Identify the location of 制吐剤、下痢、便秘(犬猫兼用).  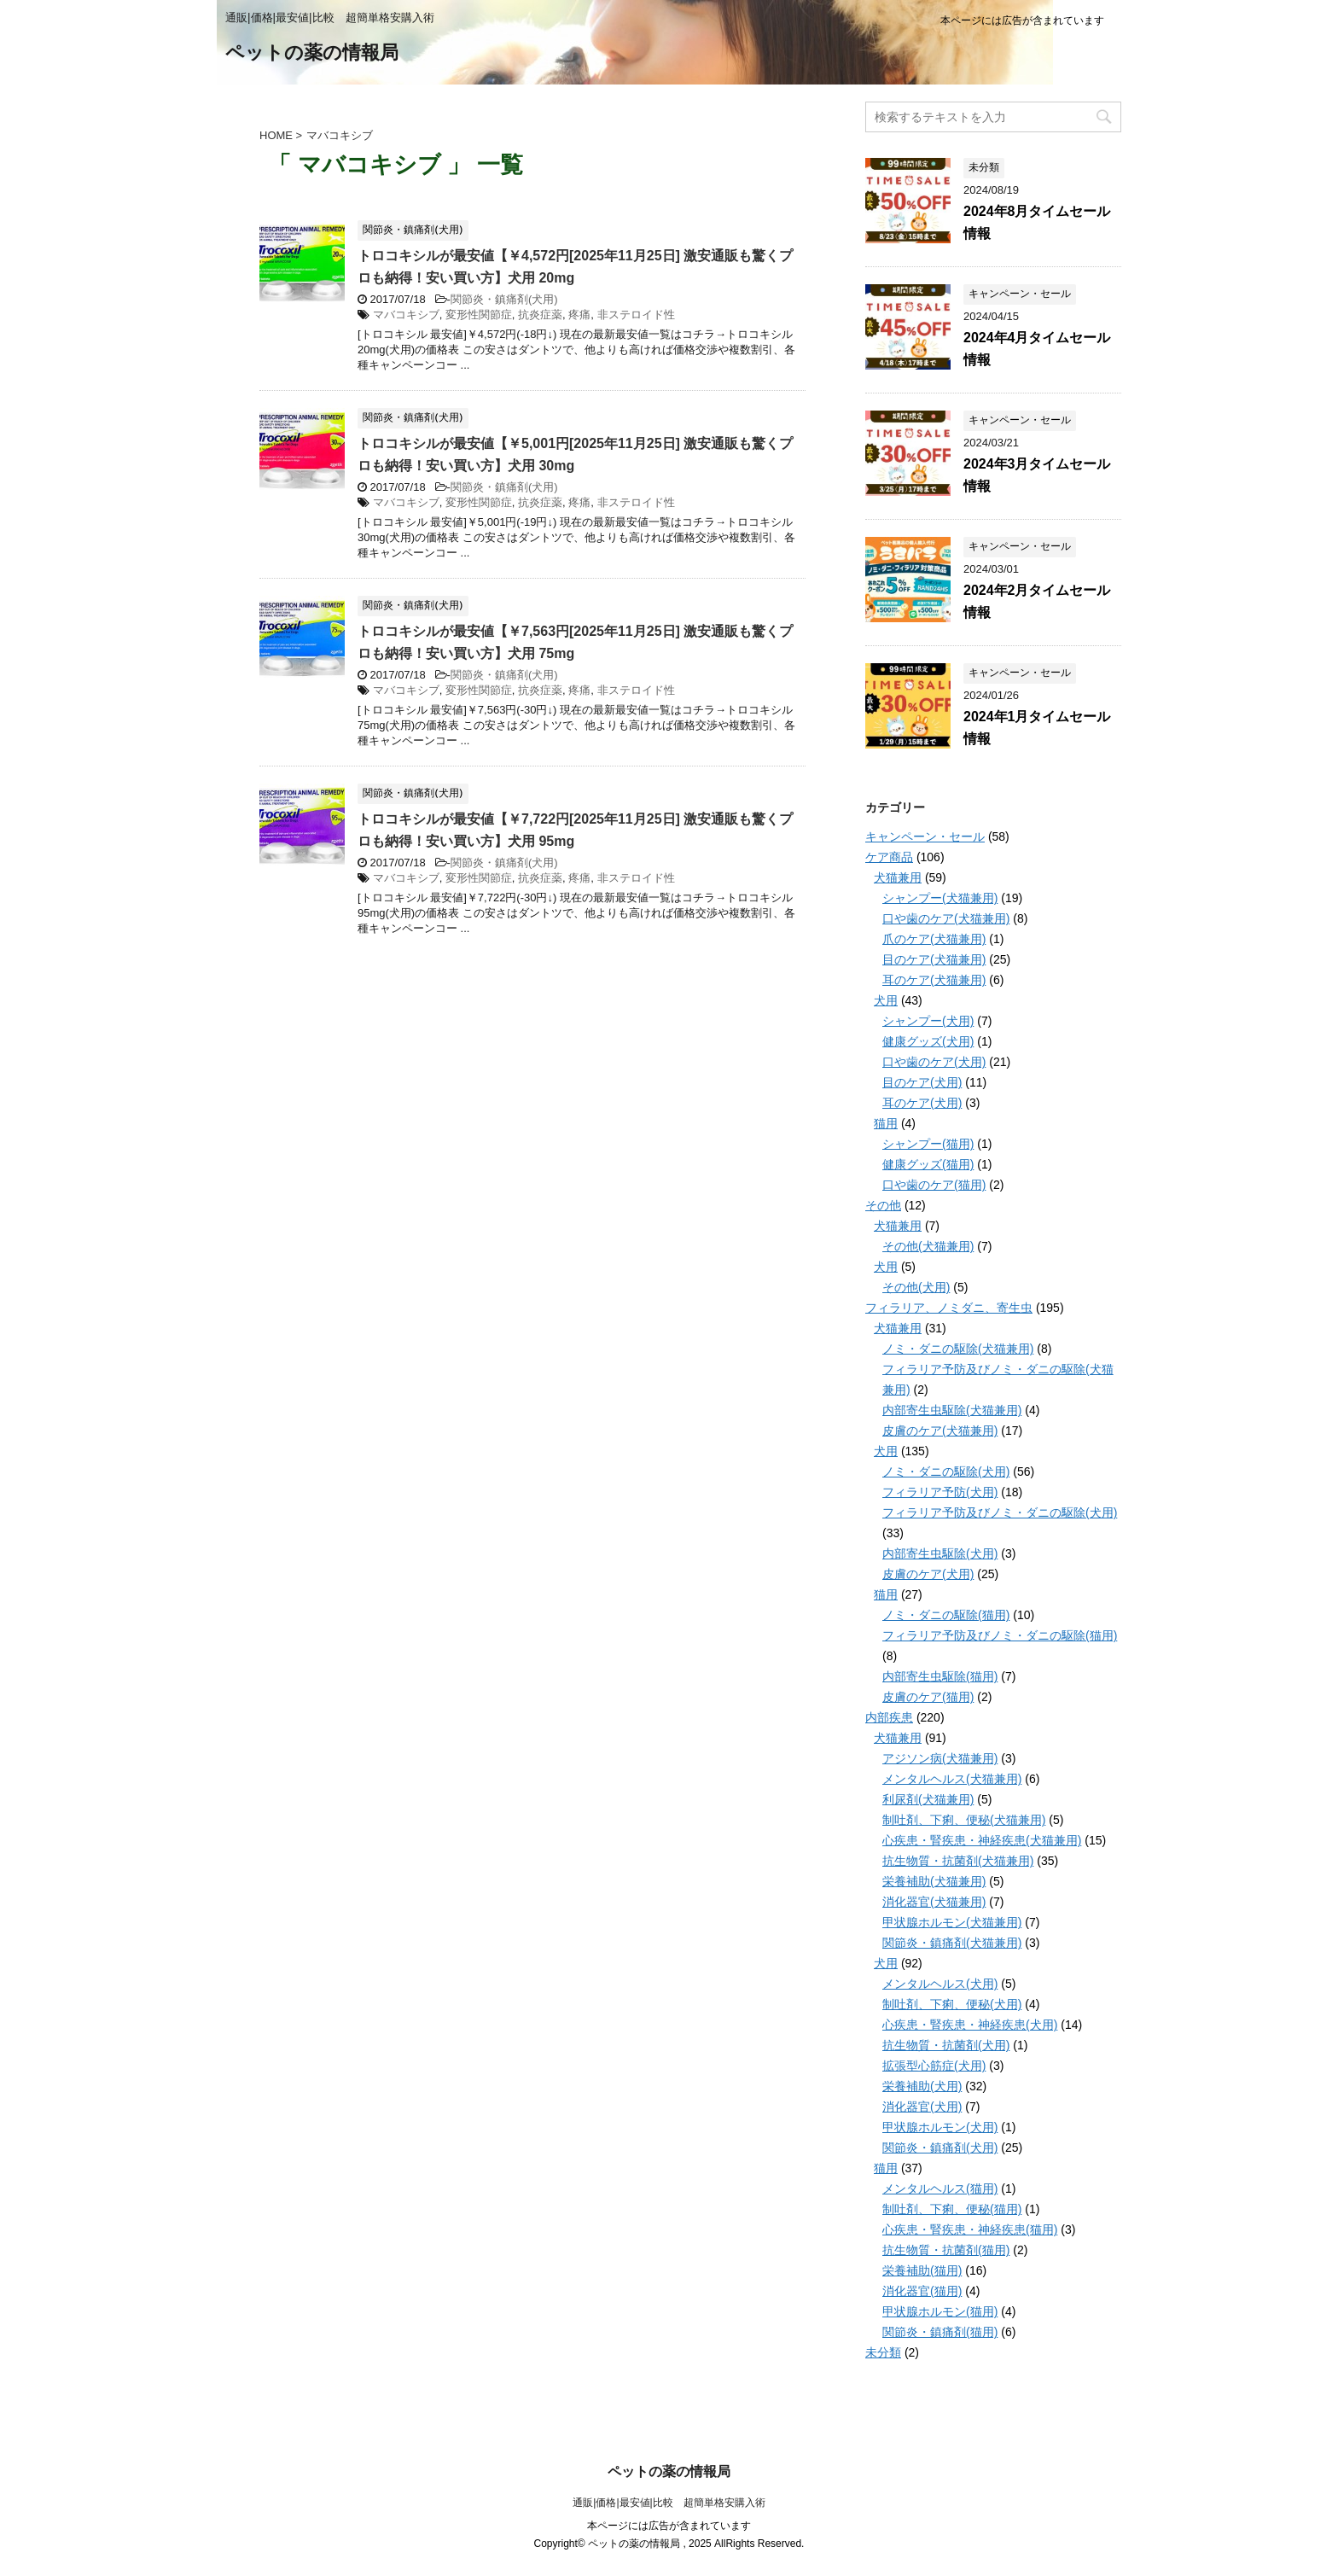
(963, 1820).